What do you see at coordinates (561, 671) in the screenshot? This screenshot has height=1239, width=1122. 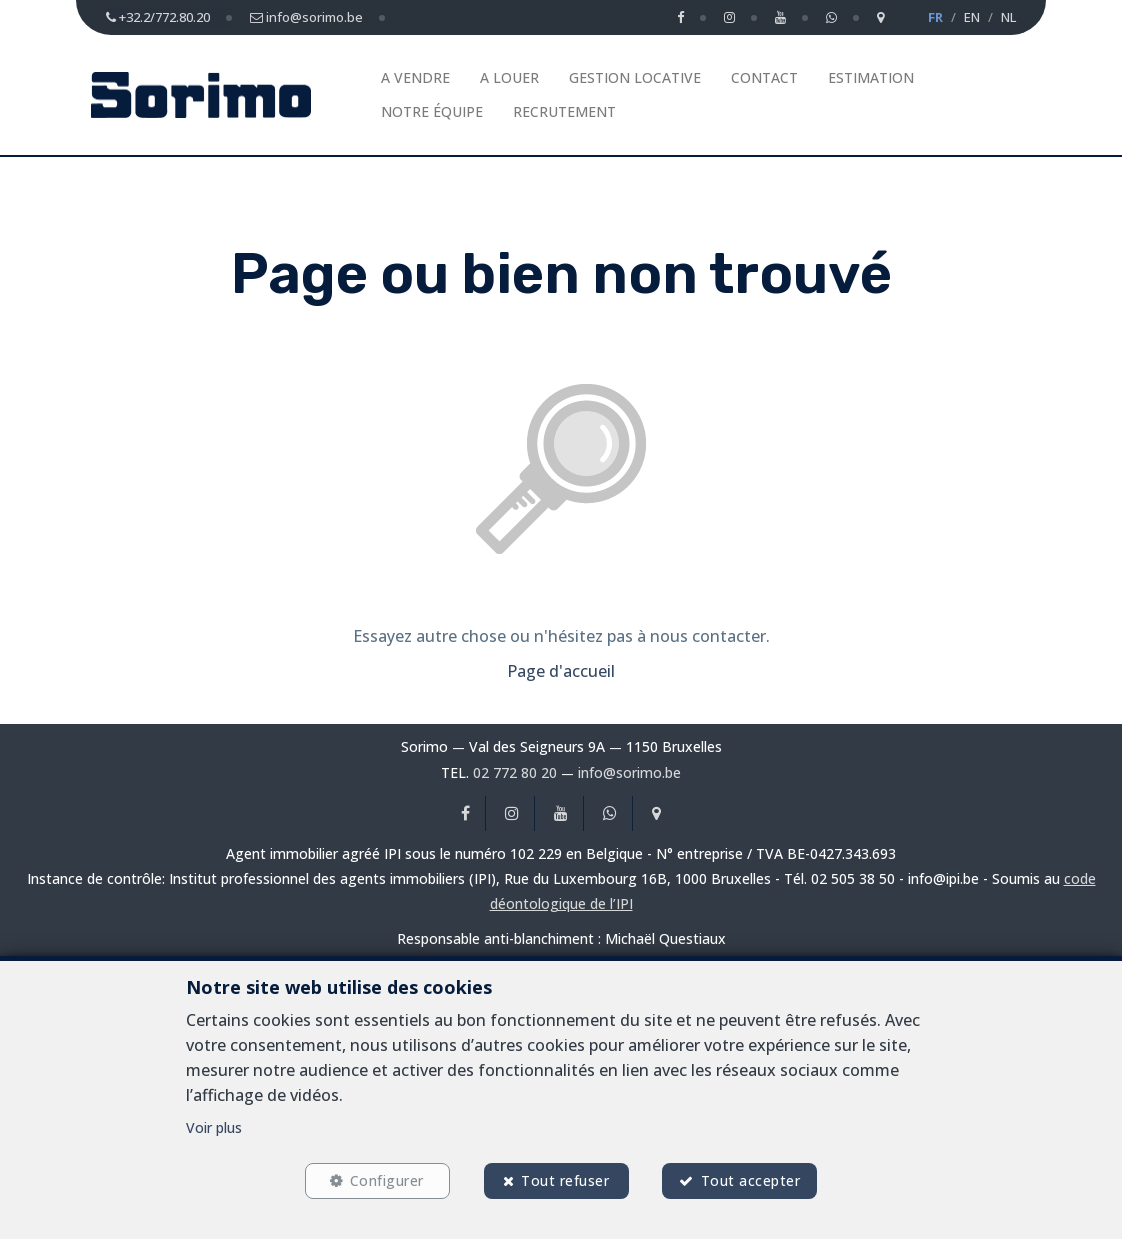 I see `Page d'accueil` at bounding box center [561, 671].